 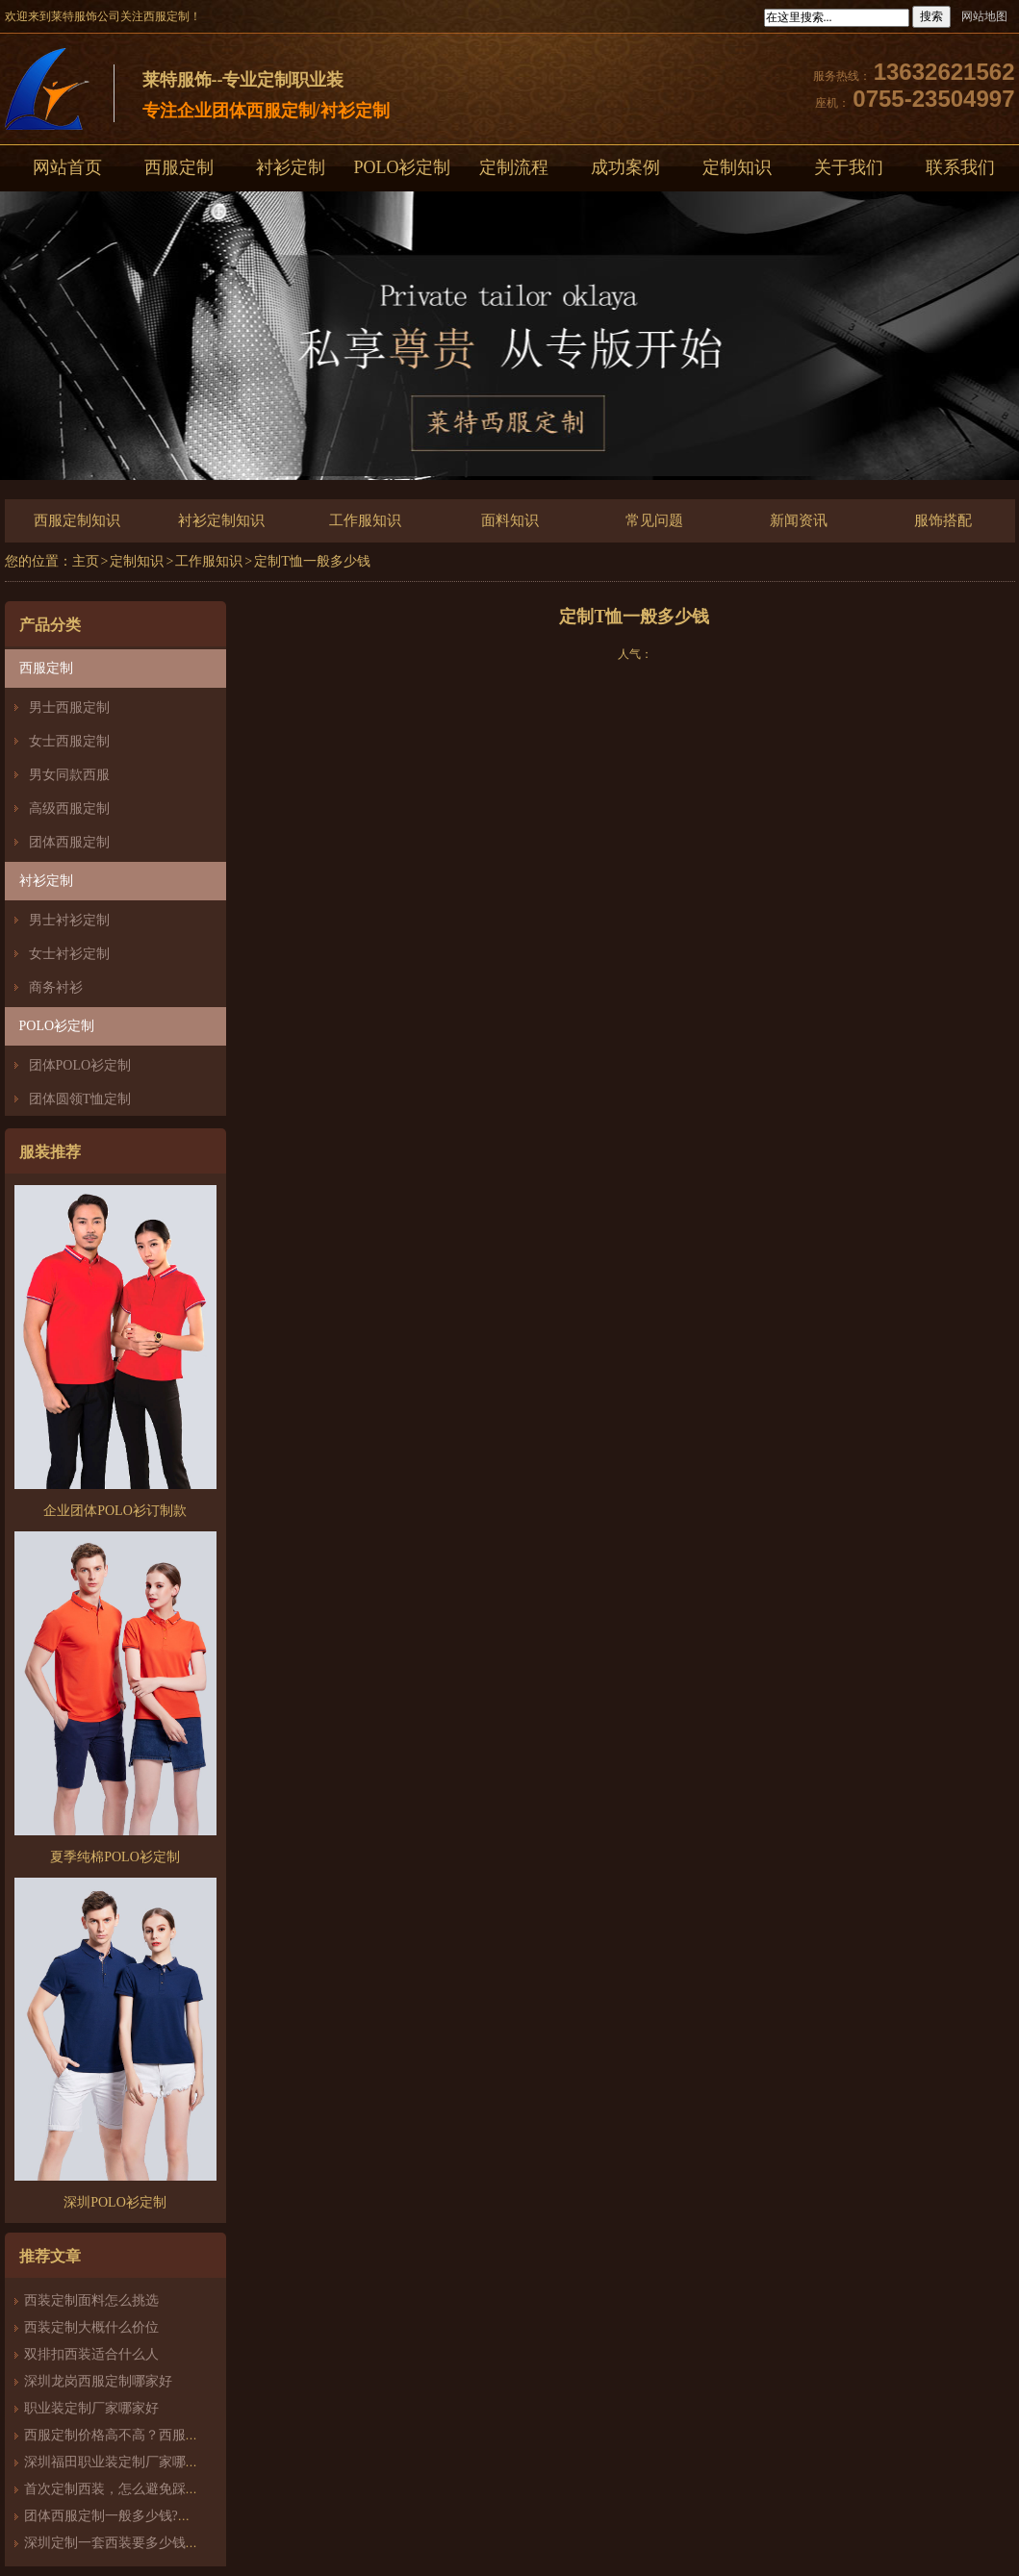 What do you see at coordinates (625, 167) in the screenshot?
I see `成功案例` at bounding box center [625, 167].